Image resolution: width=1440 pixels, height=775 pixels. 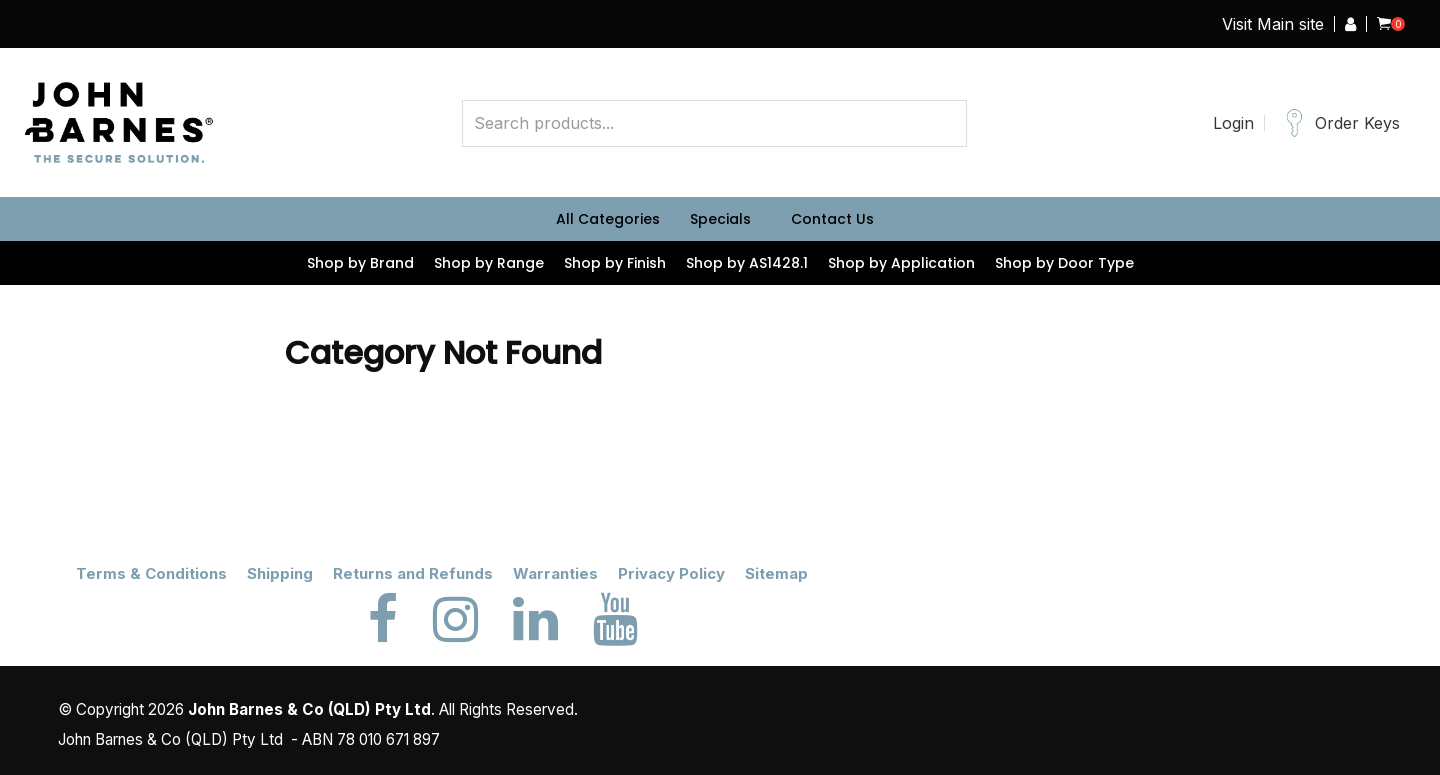 I want to click on Shop by Brand, so click(x=360, y=263).